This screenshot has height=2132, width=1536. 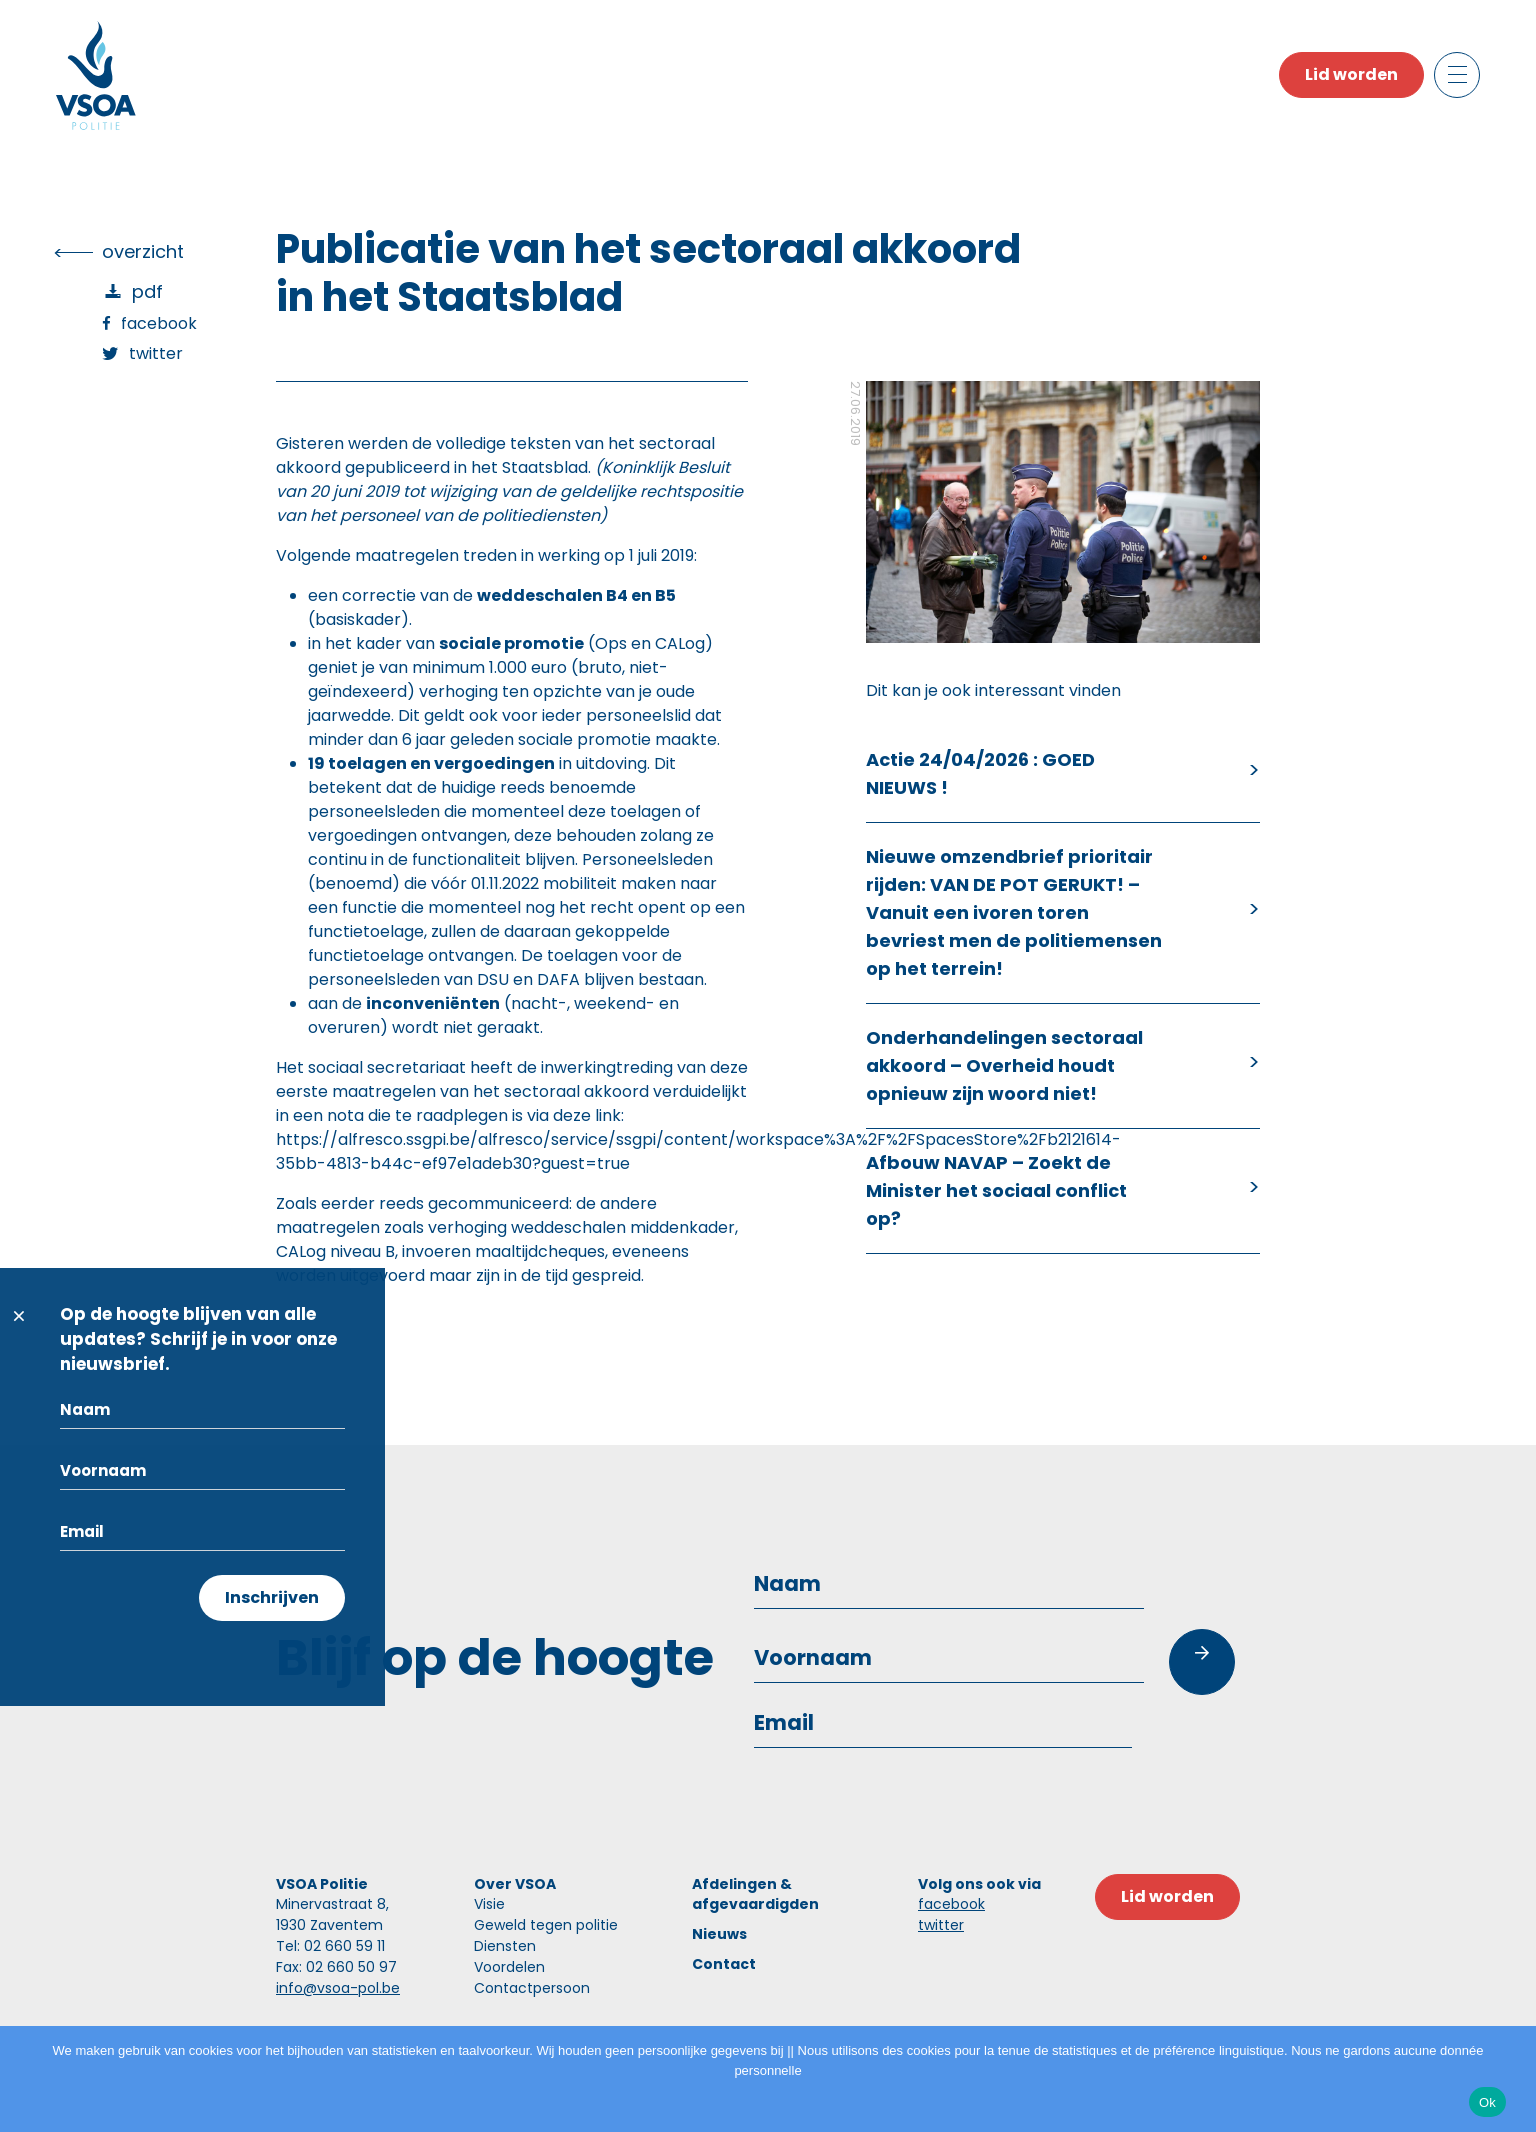 What do you see at coordinates (143, 251) in the screenshot?
I see `overzicht` at bounding box center [143, 251].